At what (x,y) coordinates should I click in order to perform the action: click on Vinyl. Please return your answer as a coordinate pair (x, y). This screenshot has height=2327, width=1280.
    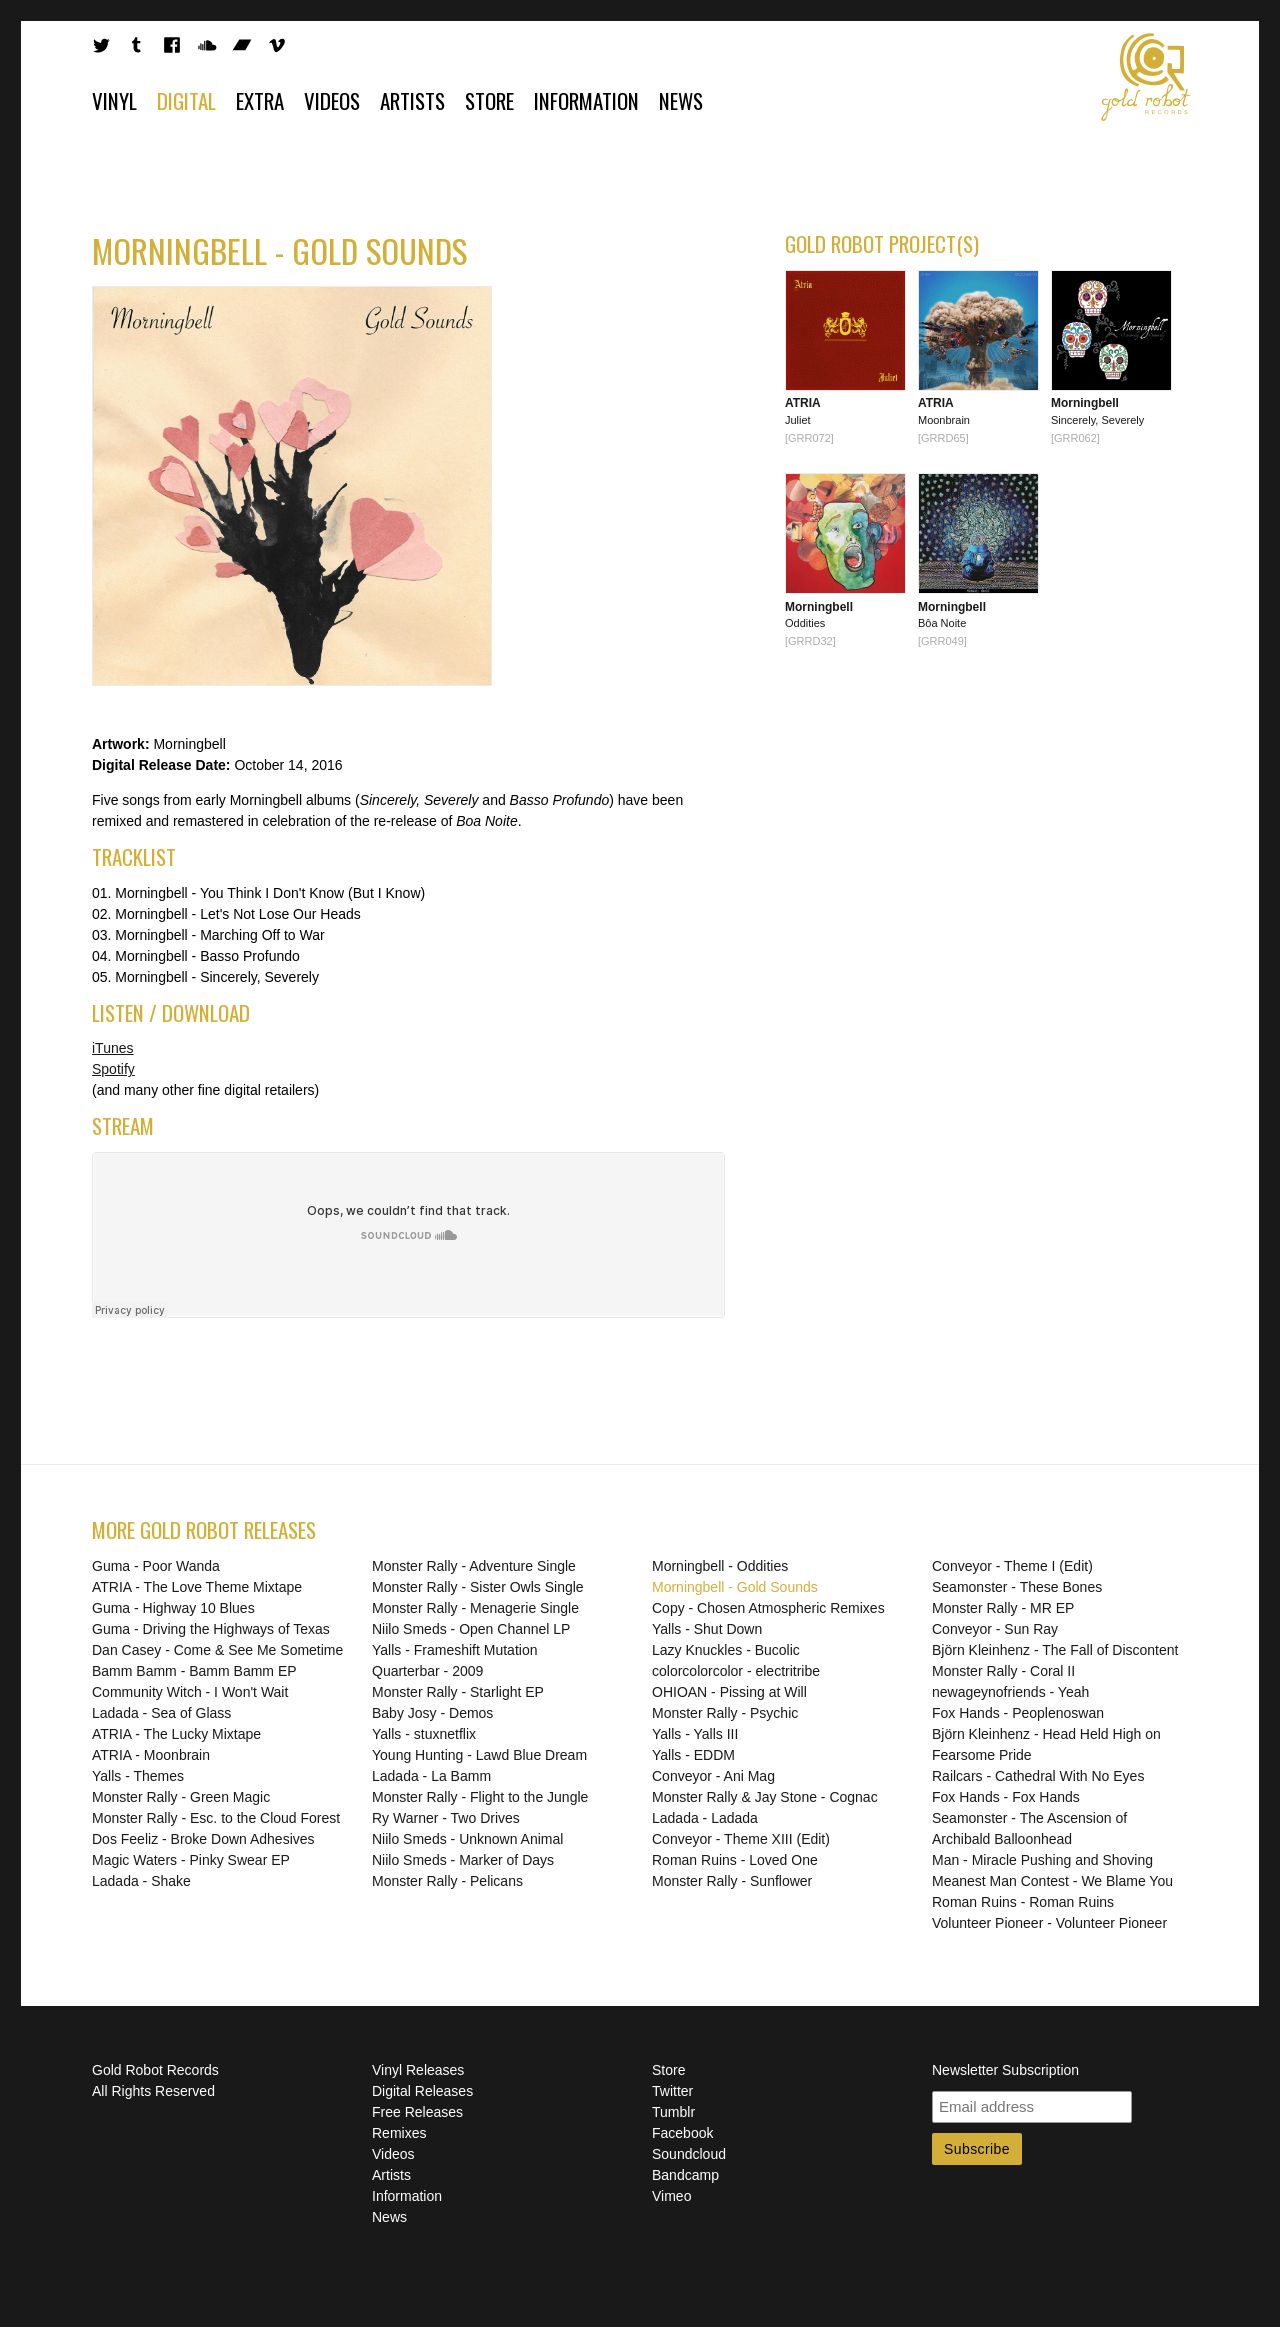
    Looking at the image, I should click on (114, 100).